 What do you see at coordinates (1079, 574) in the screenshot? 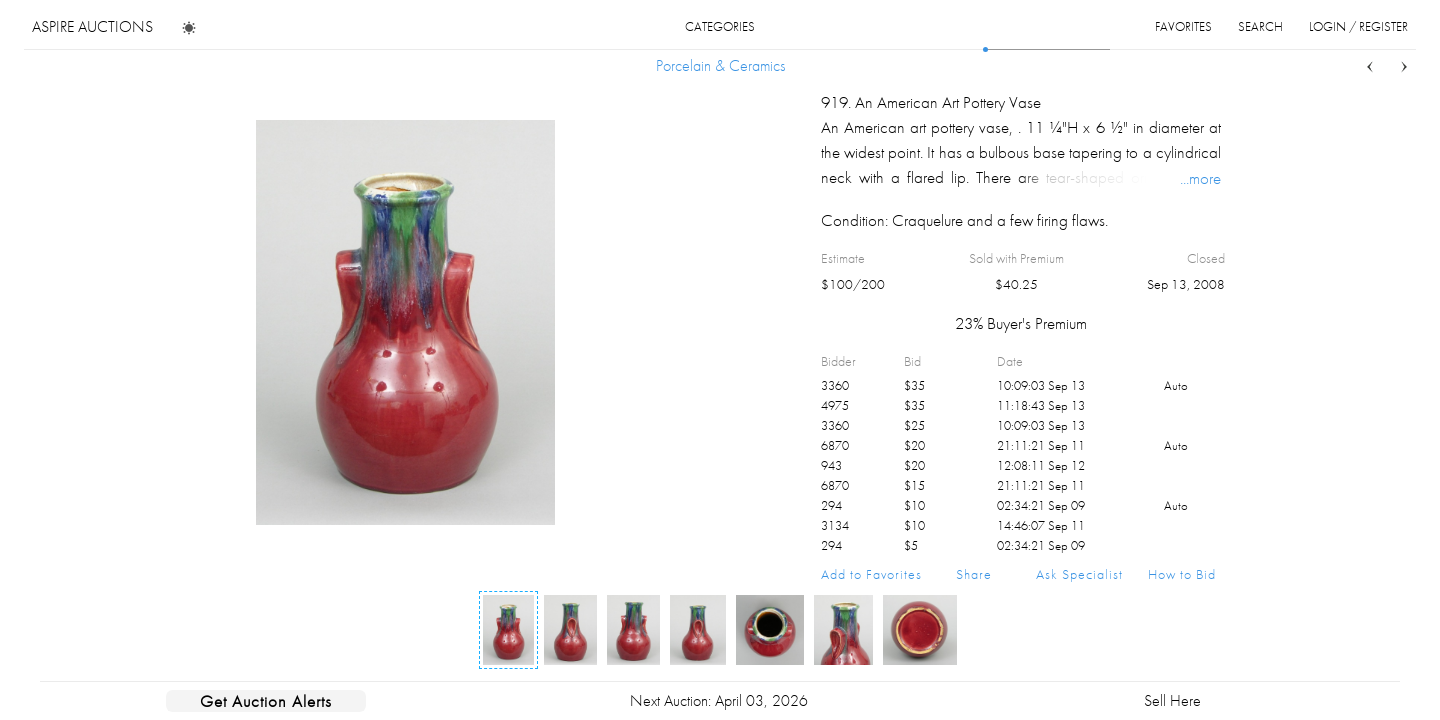
I see `Ask Specialist` at bounding box center [1079, 574].